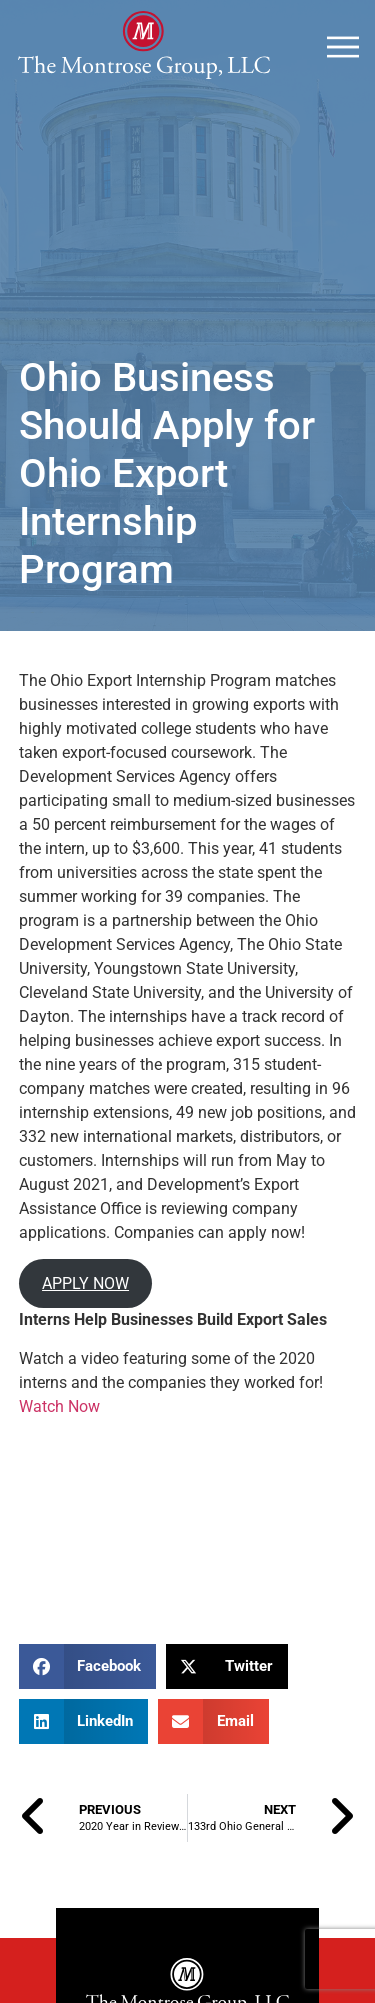  Describe the element at coordinates (88, 1666) in the screenshot. I see `[button]` at that location.